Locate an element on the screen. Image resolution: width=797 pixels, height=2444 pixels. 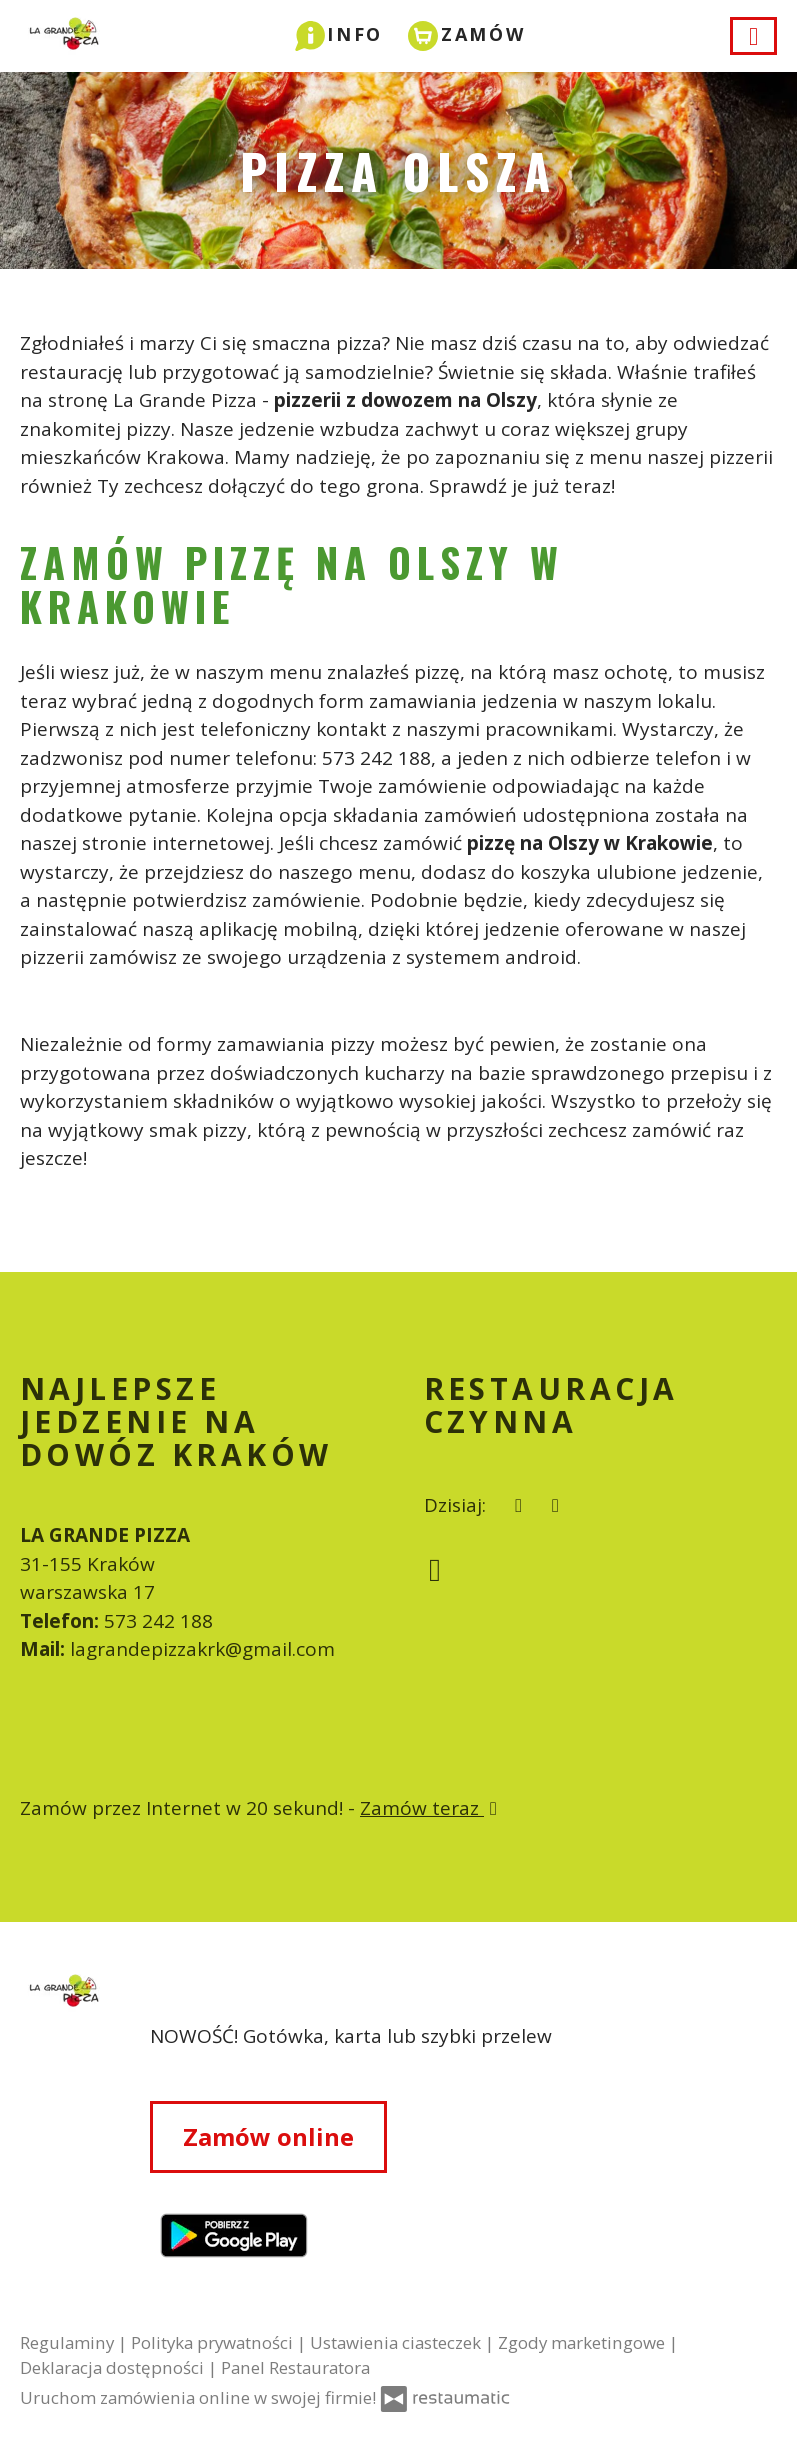
[teraz] is located at coordinates (519, 1505).